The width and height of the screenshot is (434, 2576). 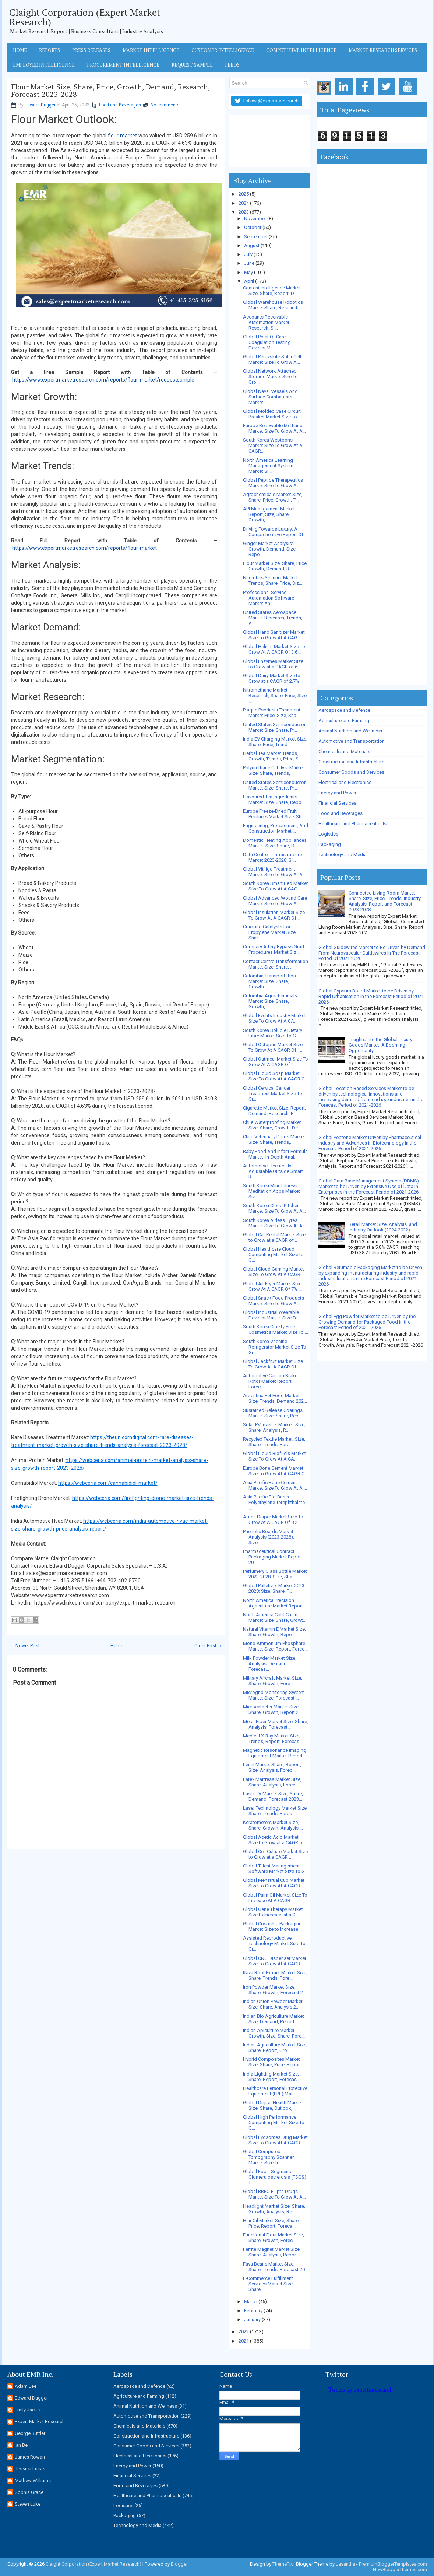 What do you see at coordinates (275, 1329) in the screenshot?
I see `South Korea Cruelty Free Cosmetics Market Size To ...` at bounding box center [275, 1329].